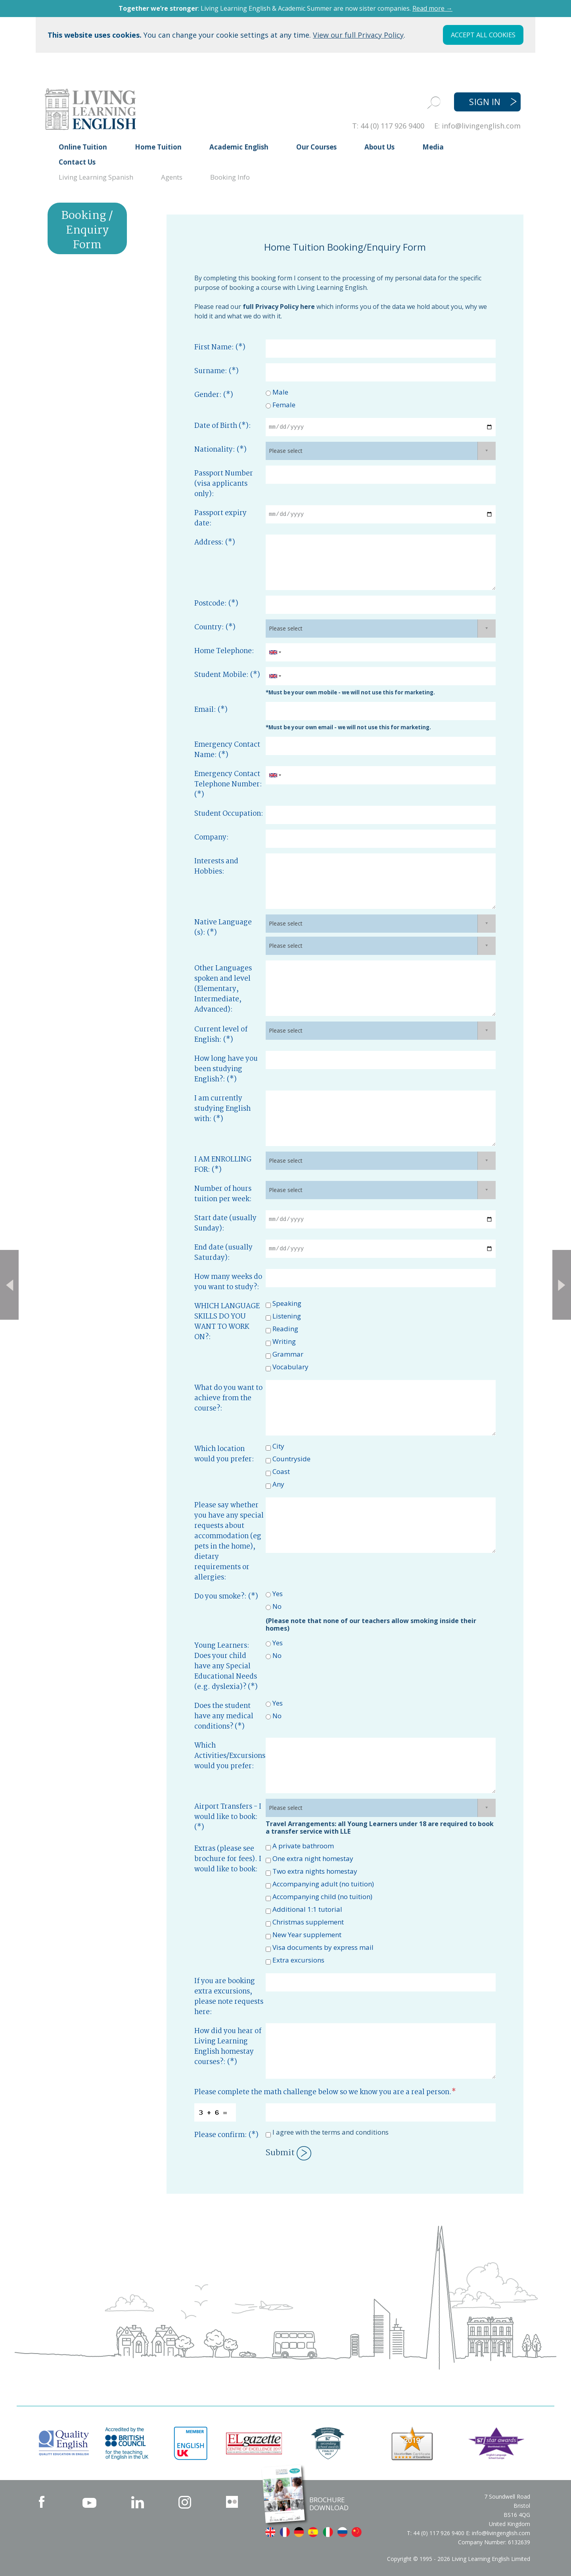  I want to click on View our full Privacy Policy, so click(358, 35).